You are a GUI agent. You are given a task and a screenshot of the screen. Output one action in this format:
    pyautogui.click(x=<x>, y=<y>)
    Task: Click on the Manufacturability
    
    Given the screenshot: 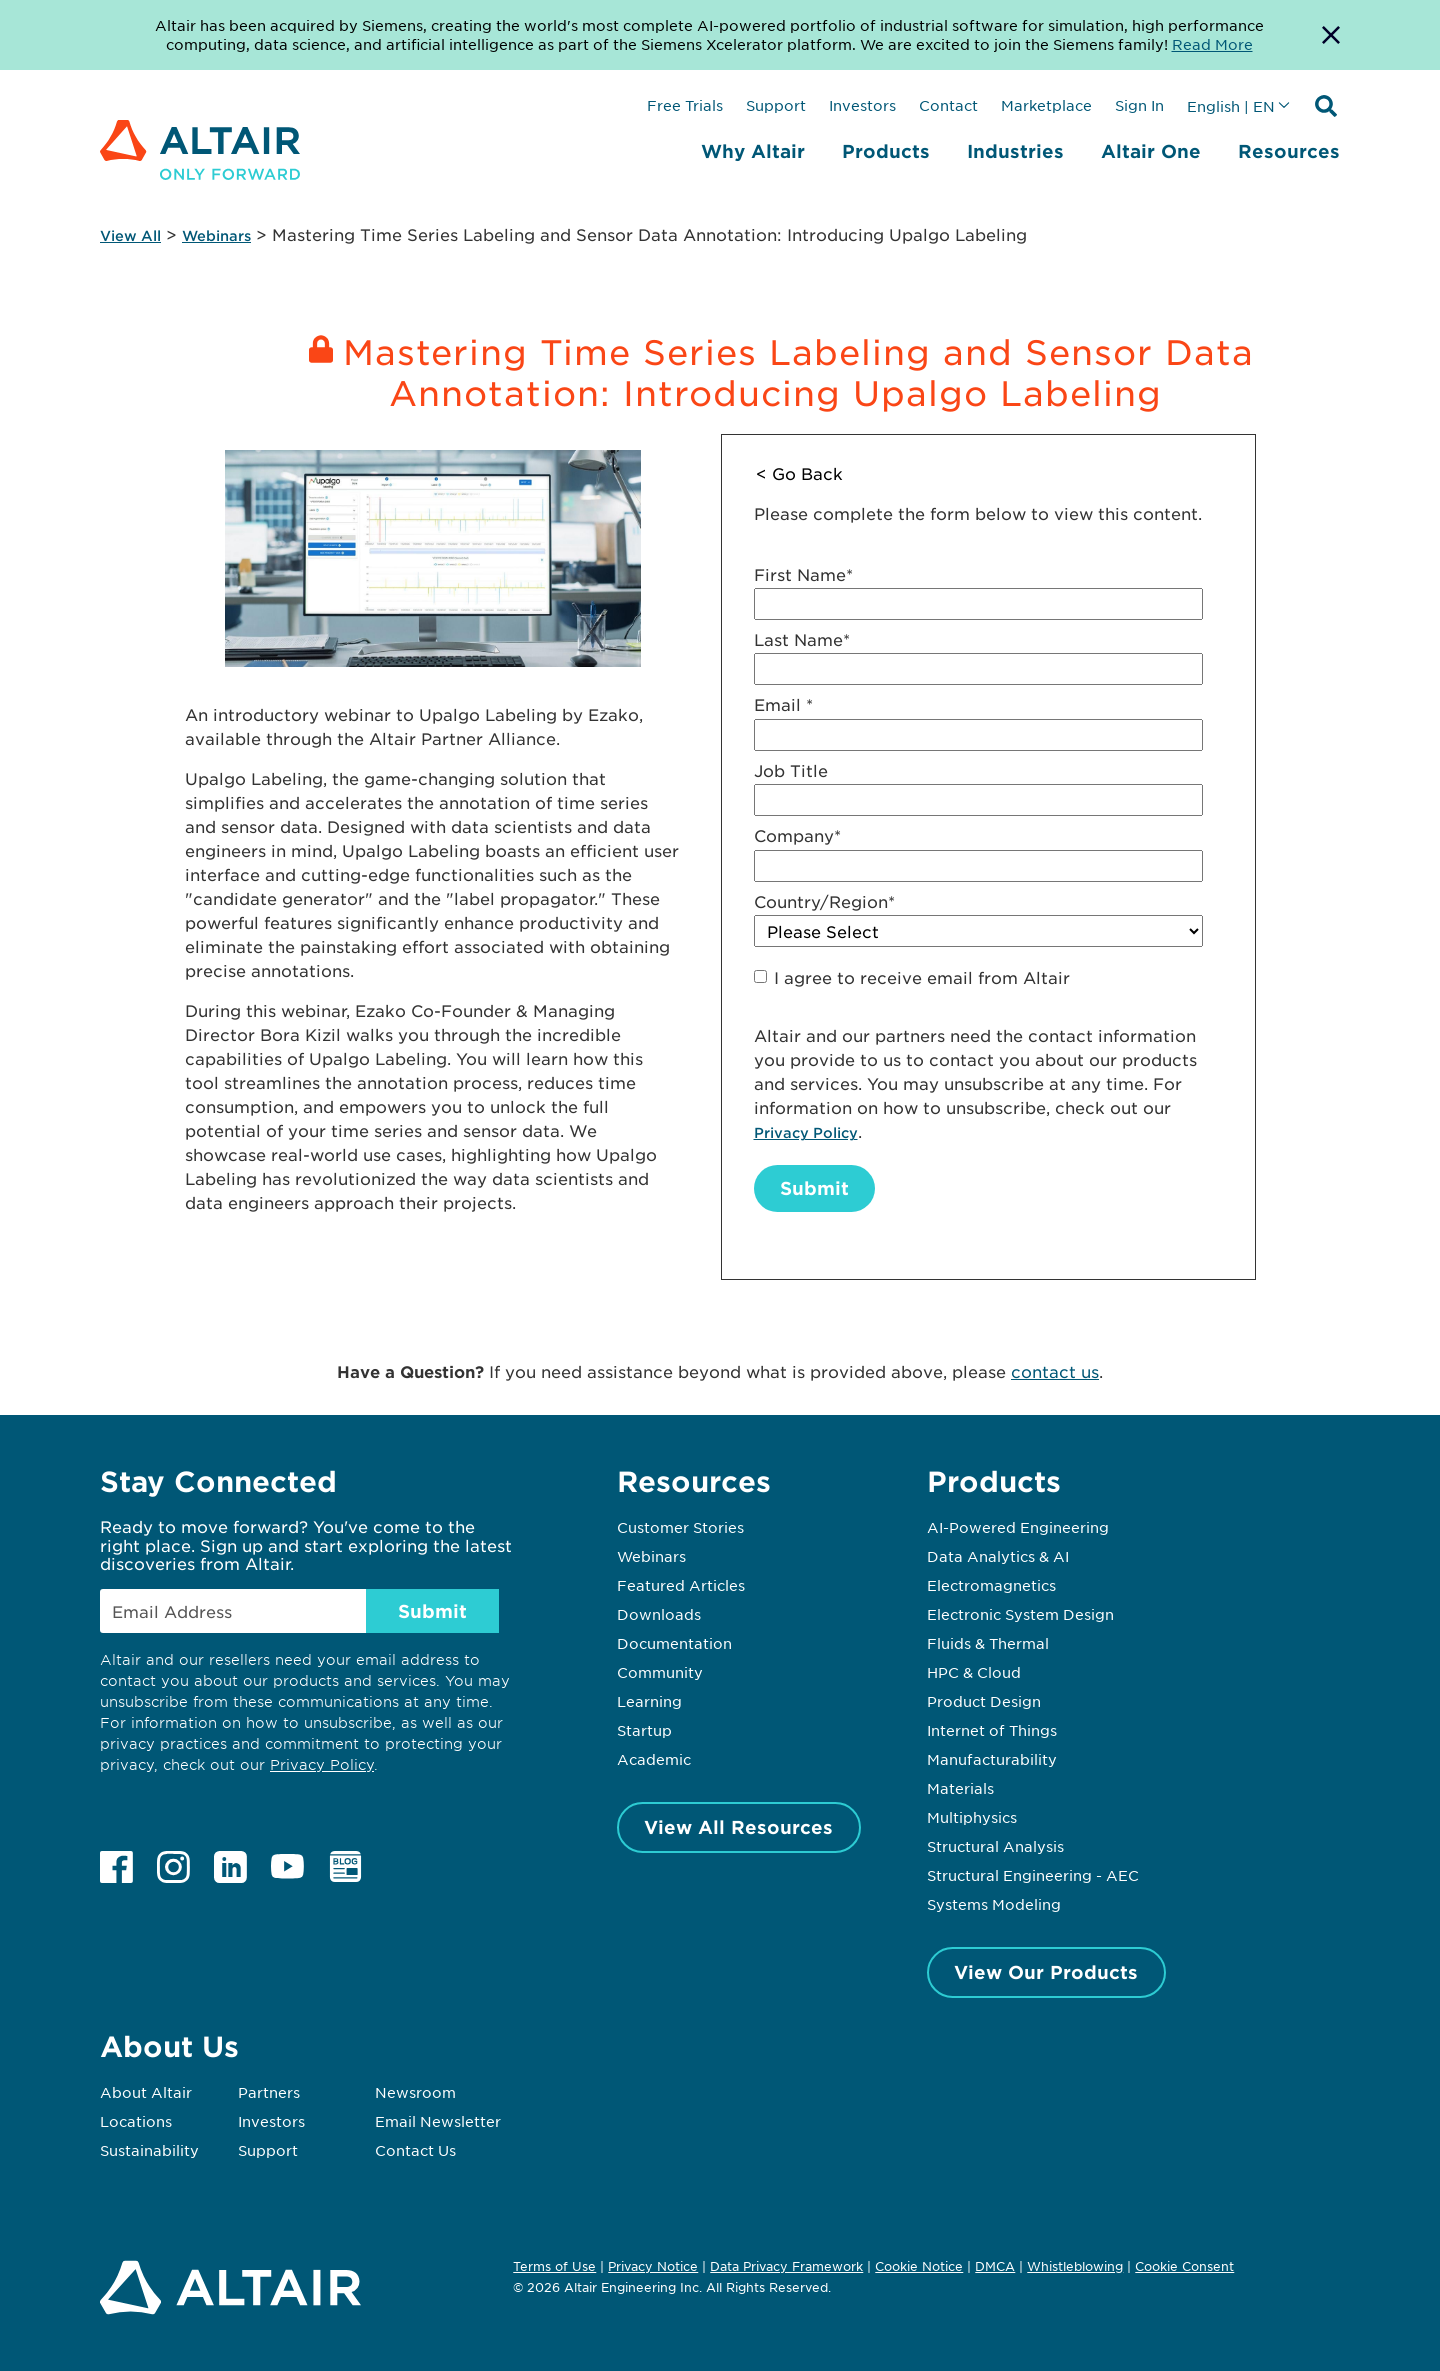 What is the action you would take?
    pyautogui.click(x=992, y=1759)
    